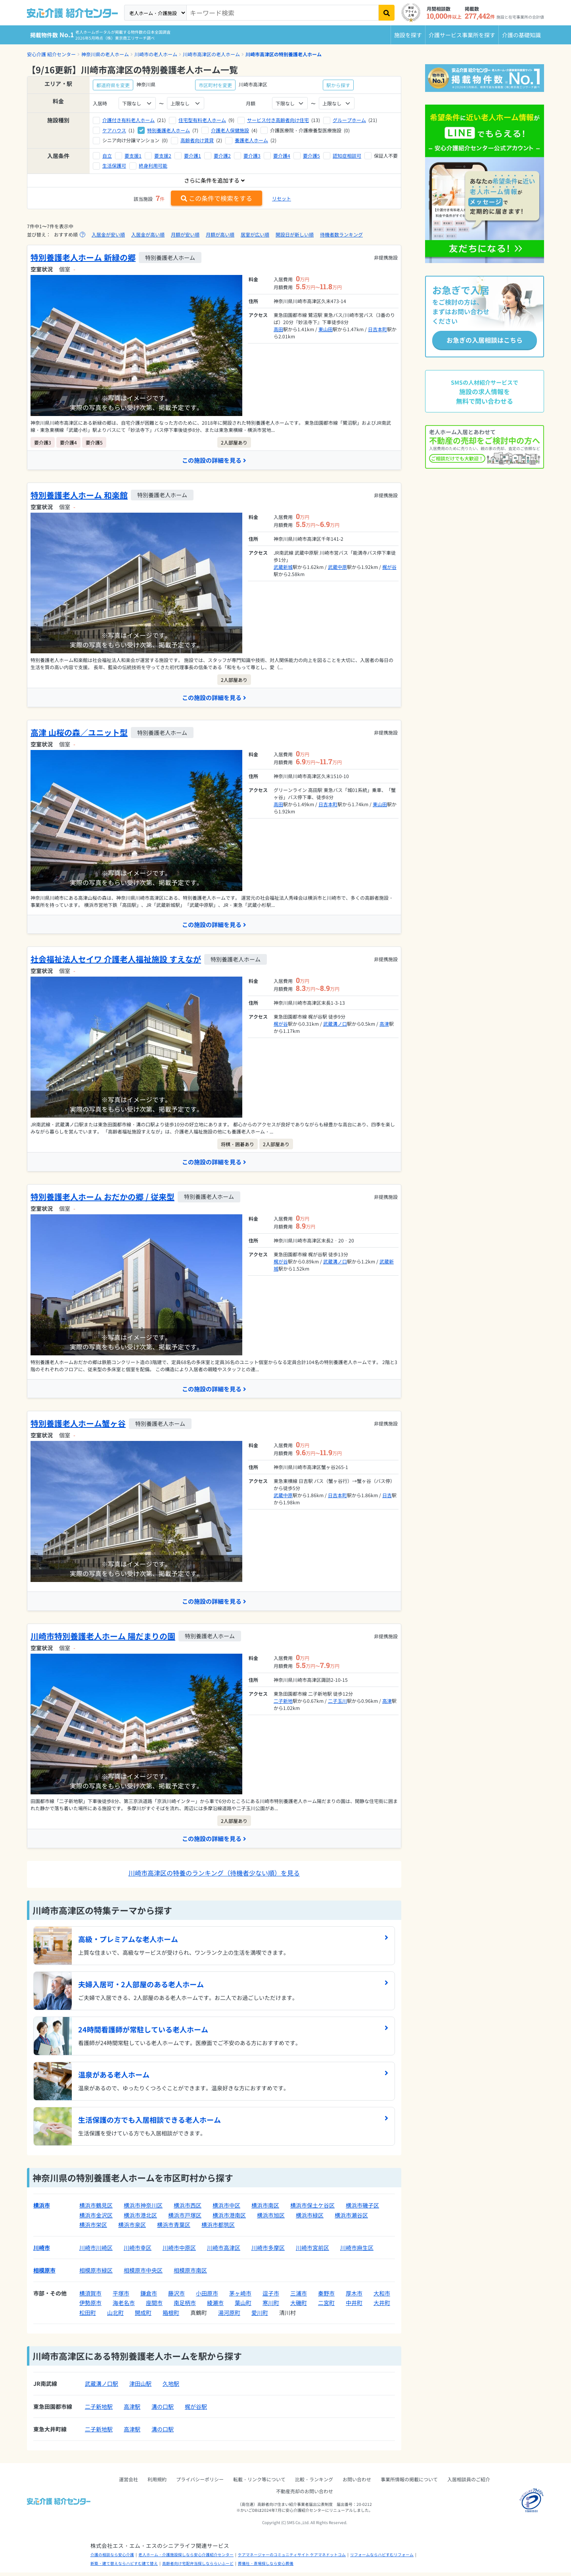 The height and width of the screenshot is (2576, 571). What do you see at coordinates (283, 567) in the screenshot?
I see `武蔵新城` at bounding box center [283, 567].